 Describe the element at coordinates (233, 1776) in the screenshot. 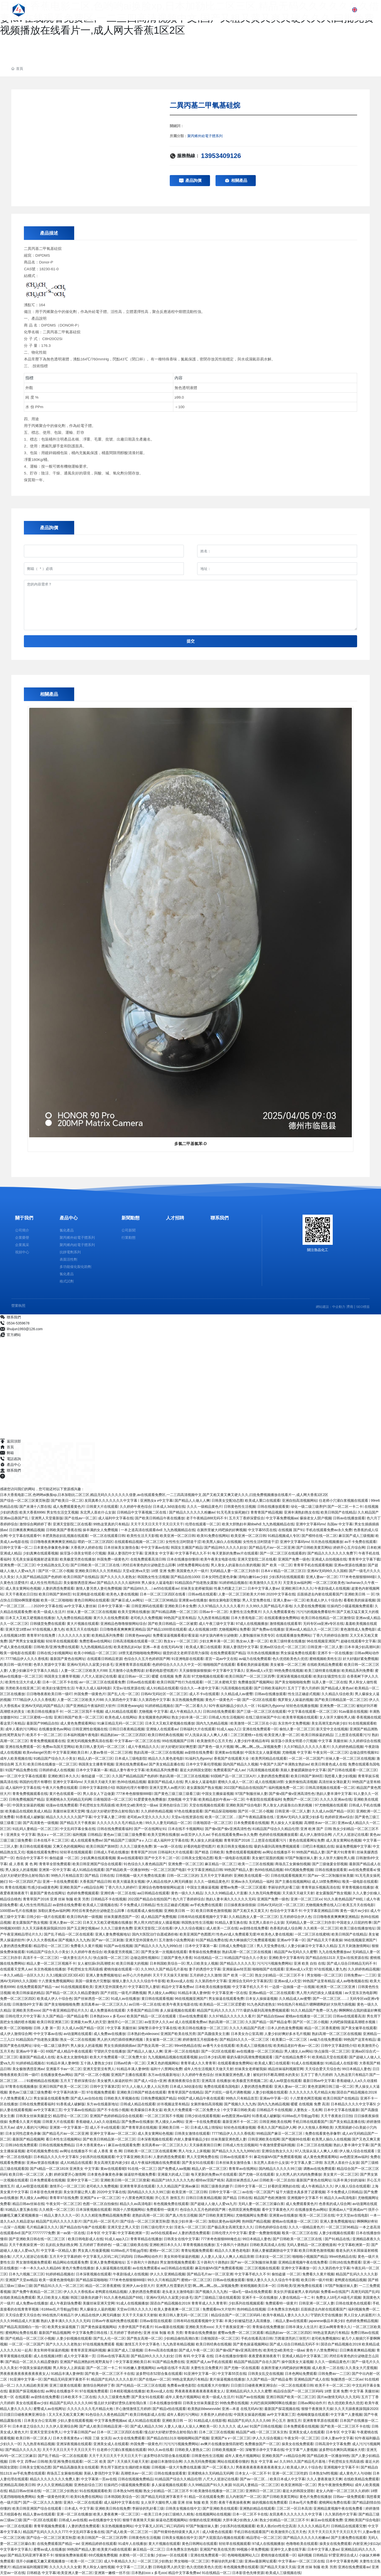

I see `93国精产品一区二区三区A片` at that location.